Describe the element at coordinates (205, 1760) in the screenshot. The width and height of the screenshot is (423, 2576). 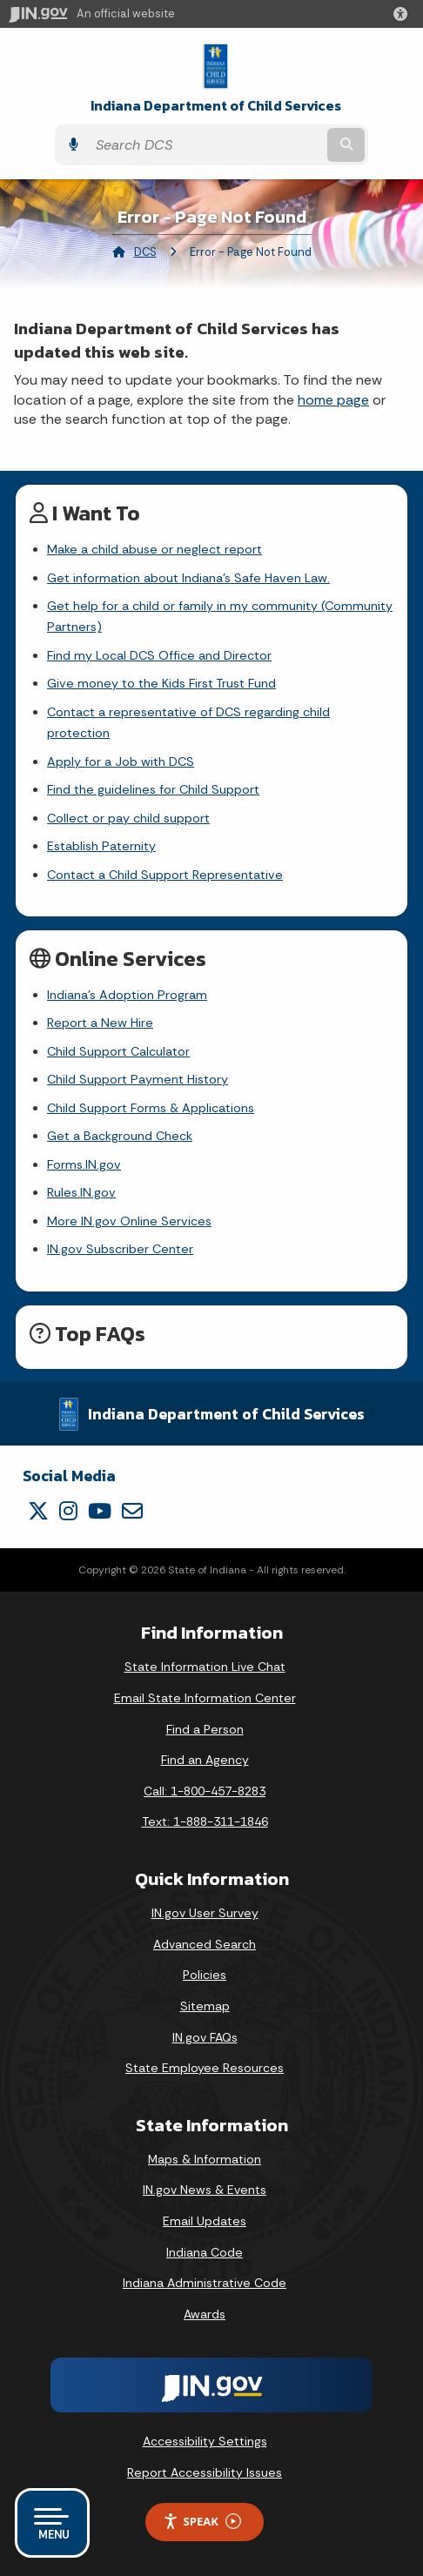
I see `Find an Agency [Find an Agency Footer Link]` at that location.